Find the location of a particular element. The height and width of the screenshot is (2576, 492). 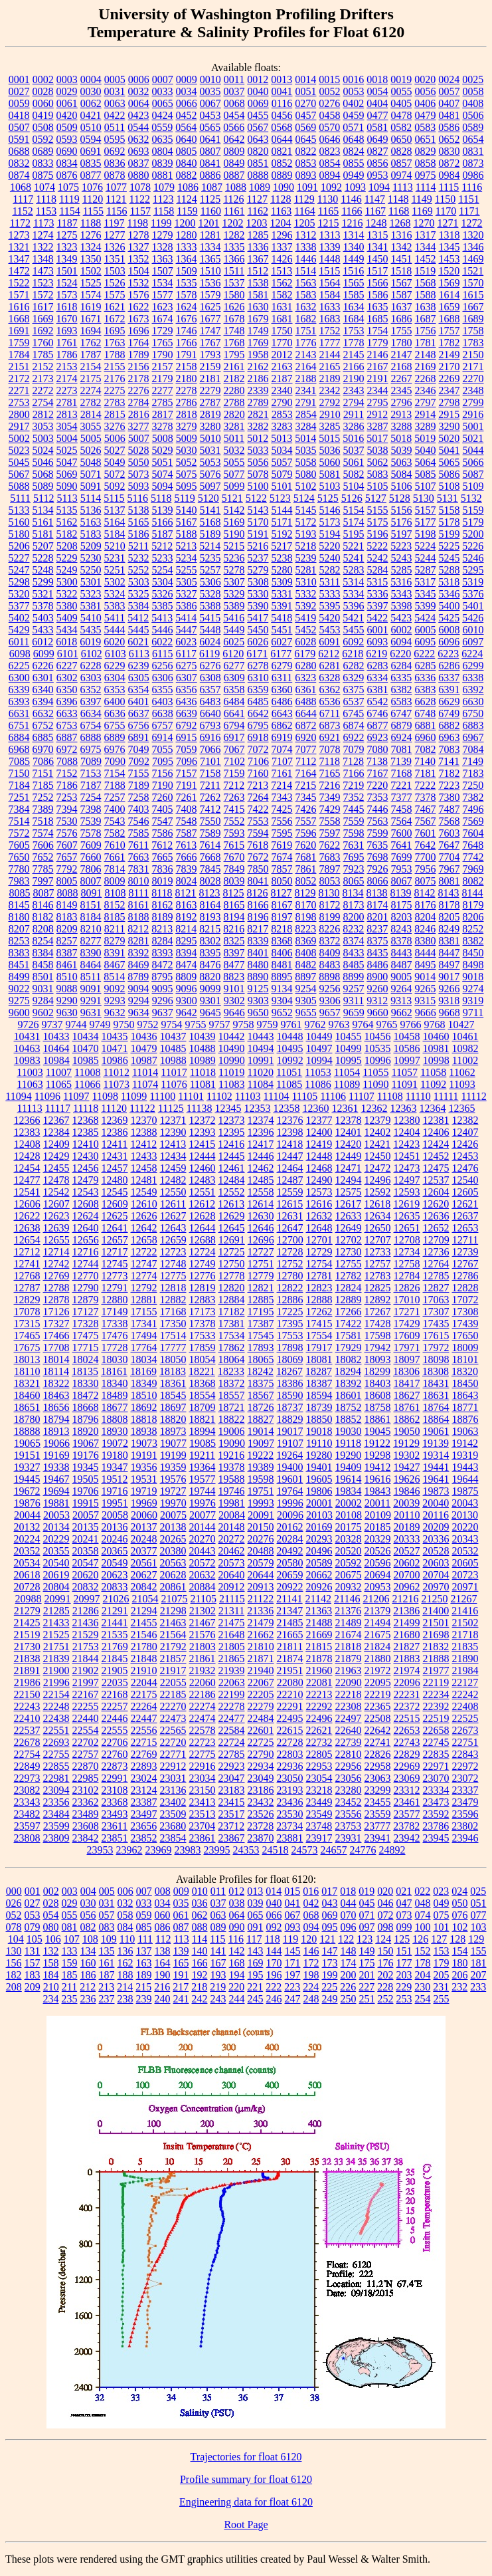

20265 is located at coordinates (173, 1539).